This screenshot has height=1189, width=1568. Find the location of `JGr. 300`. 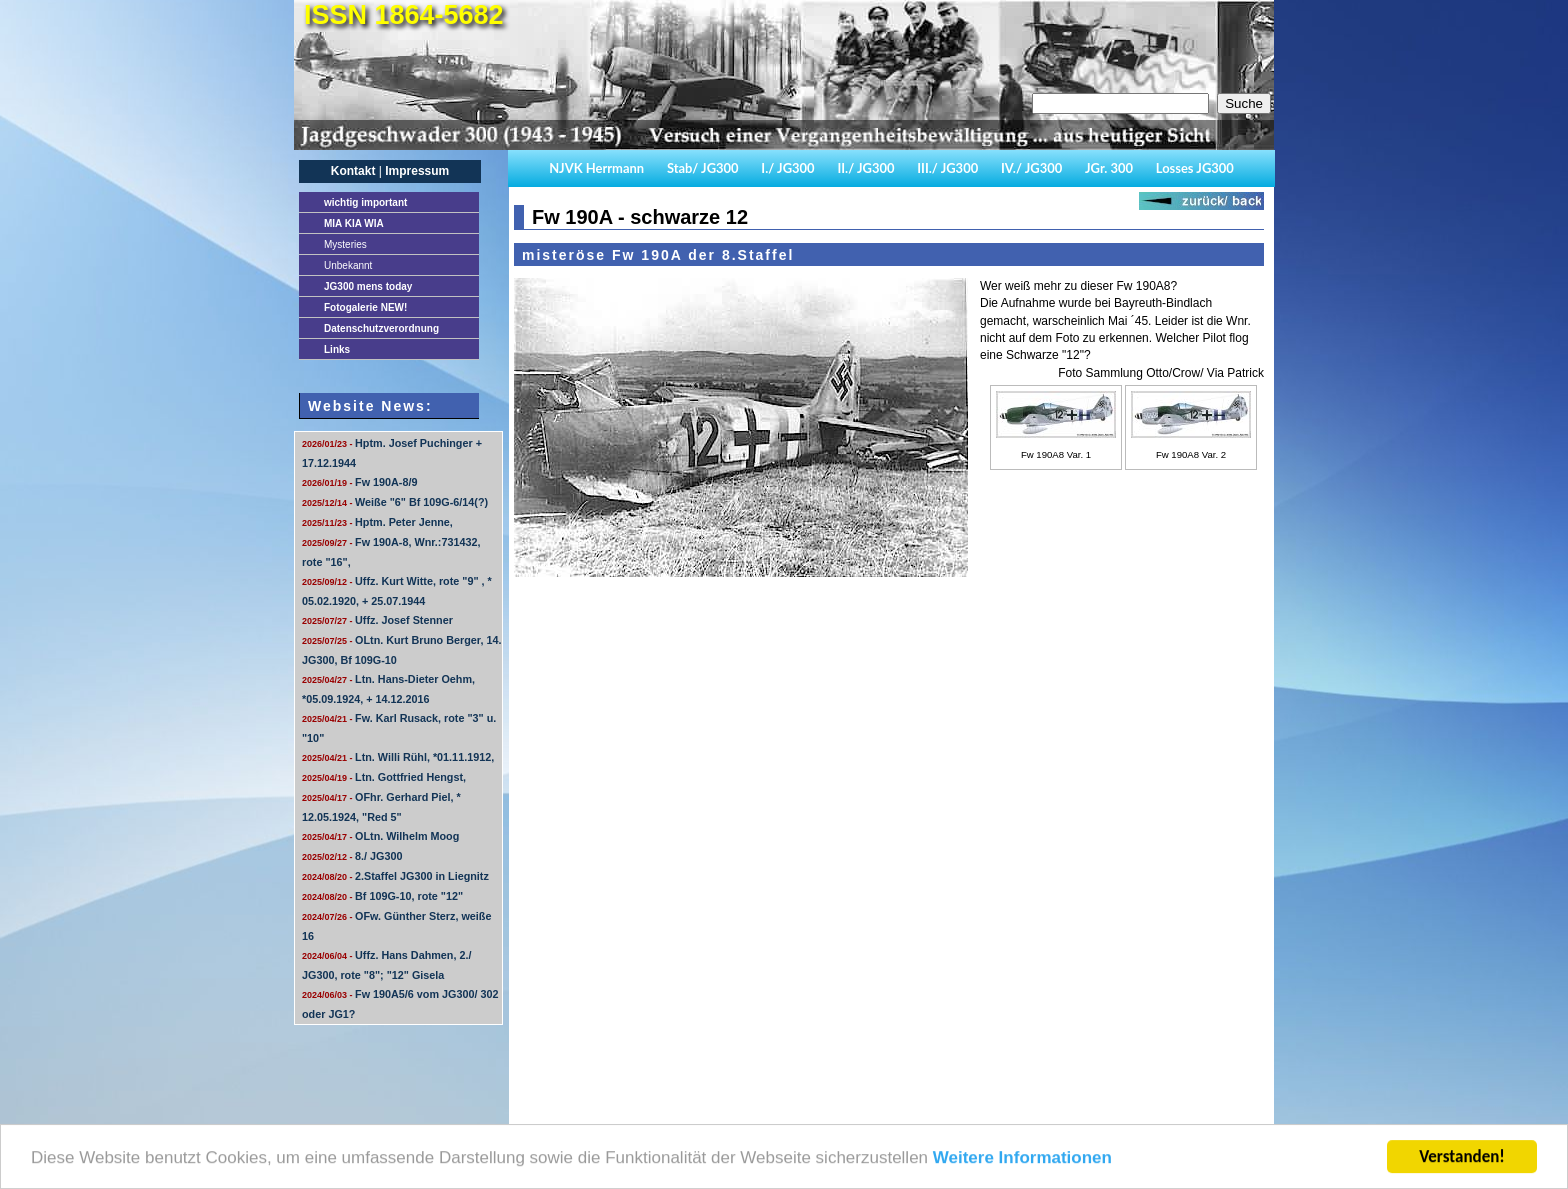

JGr. 300 is located at coordinates (1109, 168).